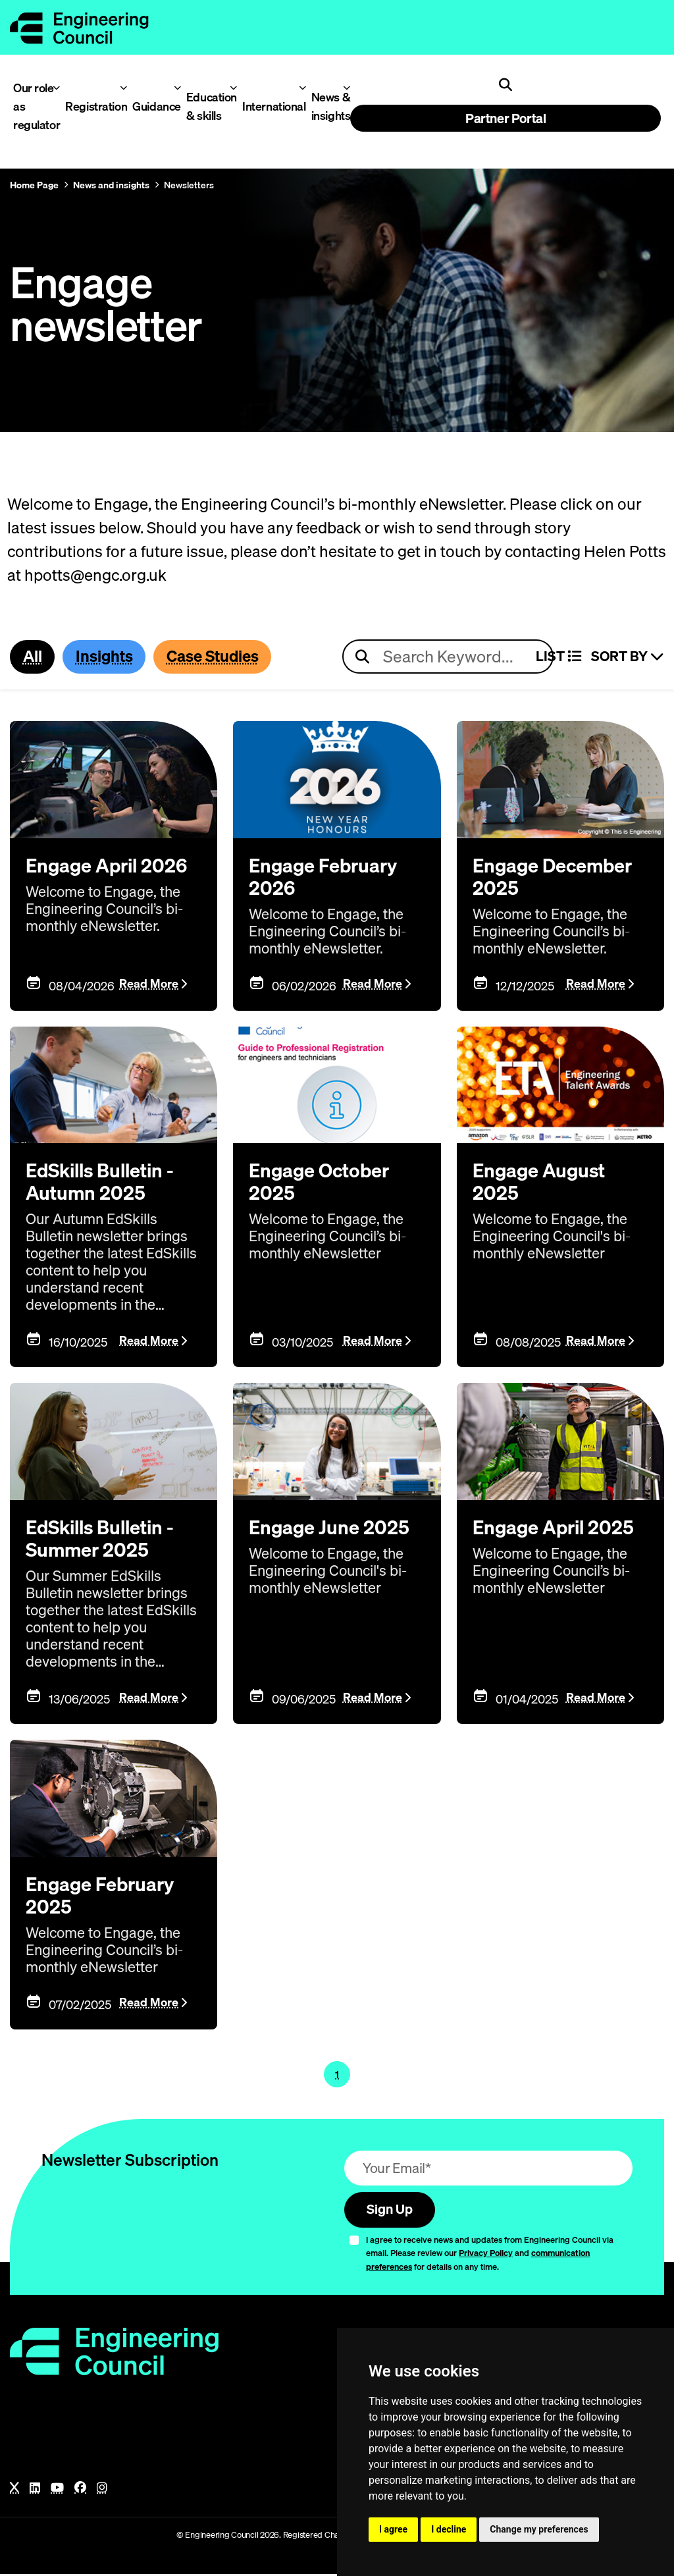  What do you see at coordinates (321, 1183) in the screenshot?
I see `Engage October 2025` at bounding box center [321, 1183].